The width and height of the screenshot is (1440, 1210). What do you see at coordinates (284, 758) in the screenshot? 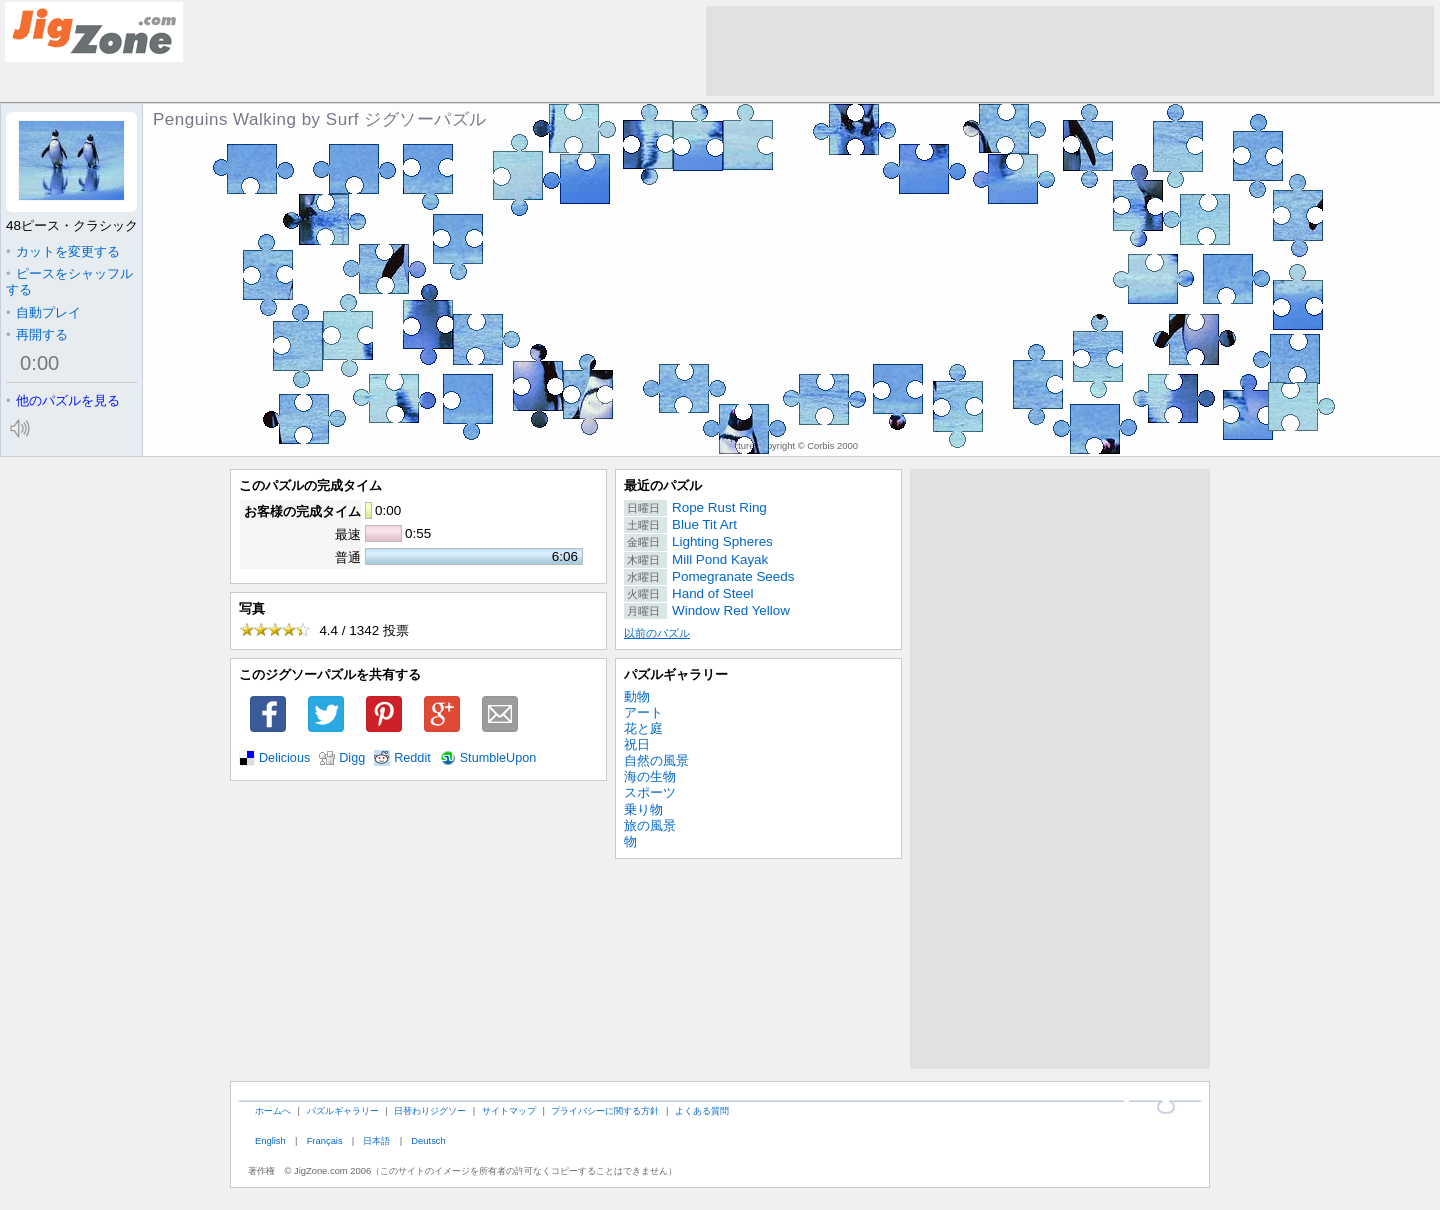
I see `Delicious` at bounding box center [284, 758].